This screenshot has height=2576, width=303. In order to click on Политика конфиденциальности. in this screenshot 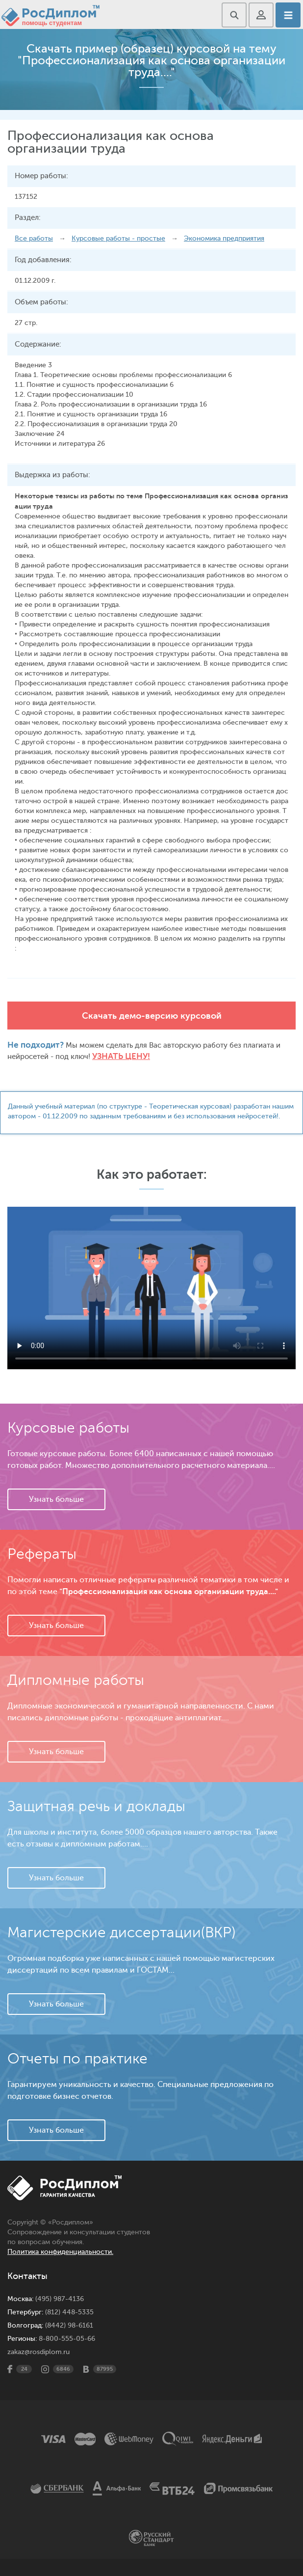, I will do `click(60, 2251)`.